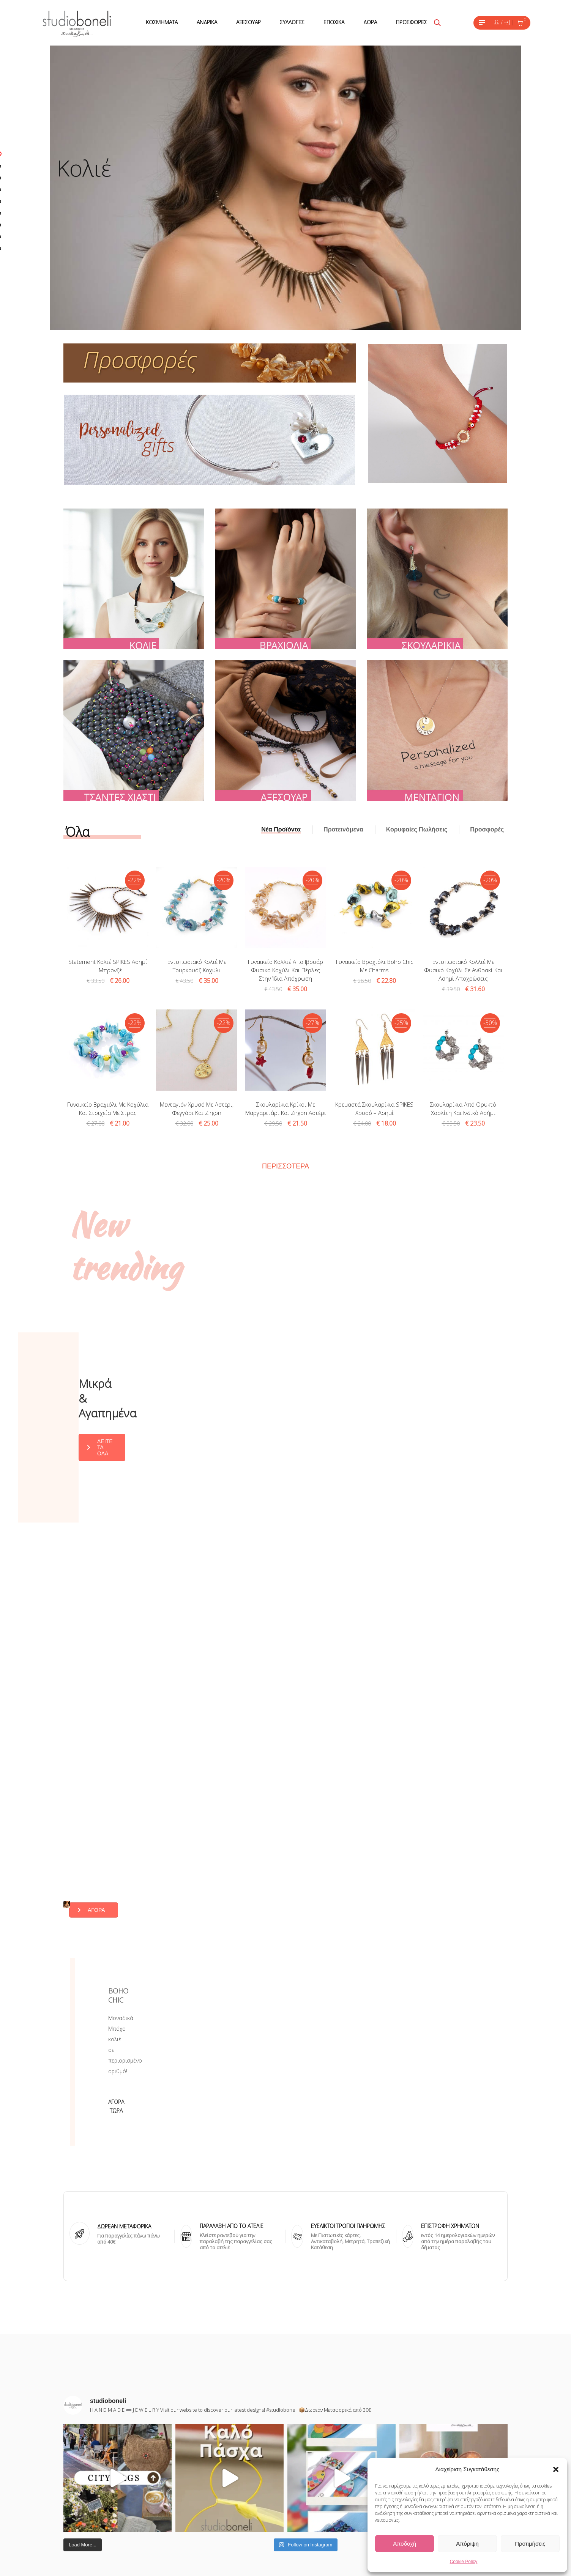 This screenshot has width=571, height=2576. What do you see at coordinates (437, 22) in the screenshot?
I see `[Open search bar]` at bounding box center [437, 22].